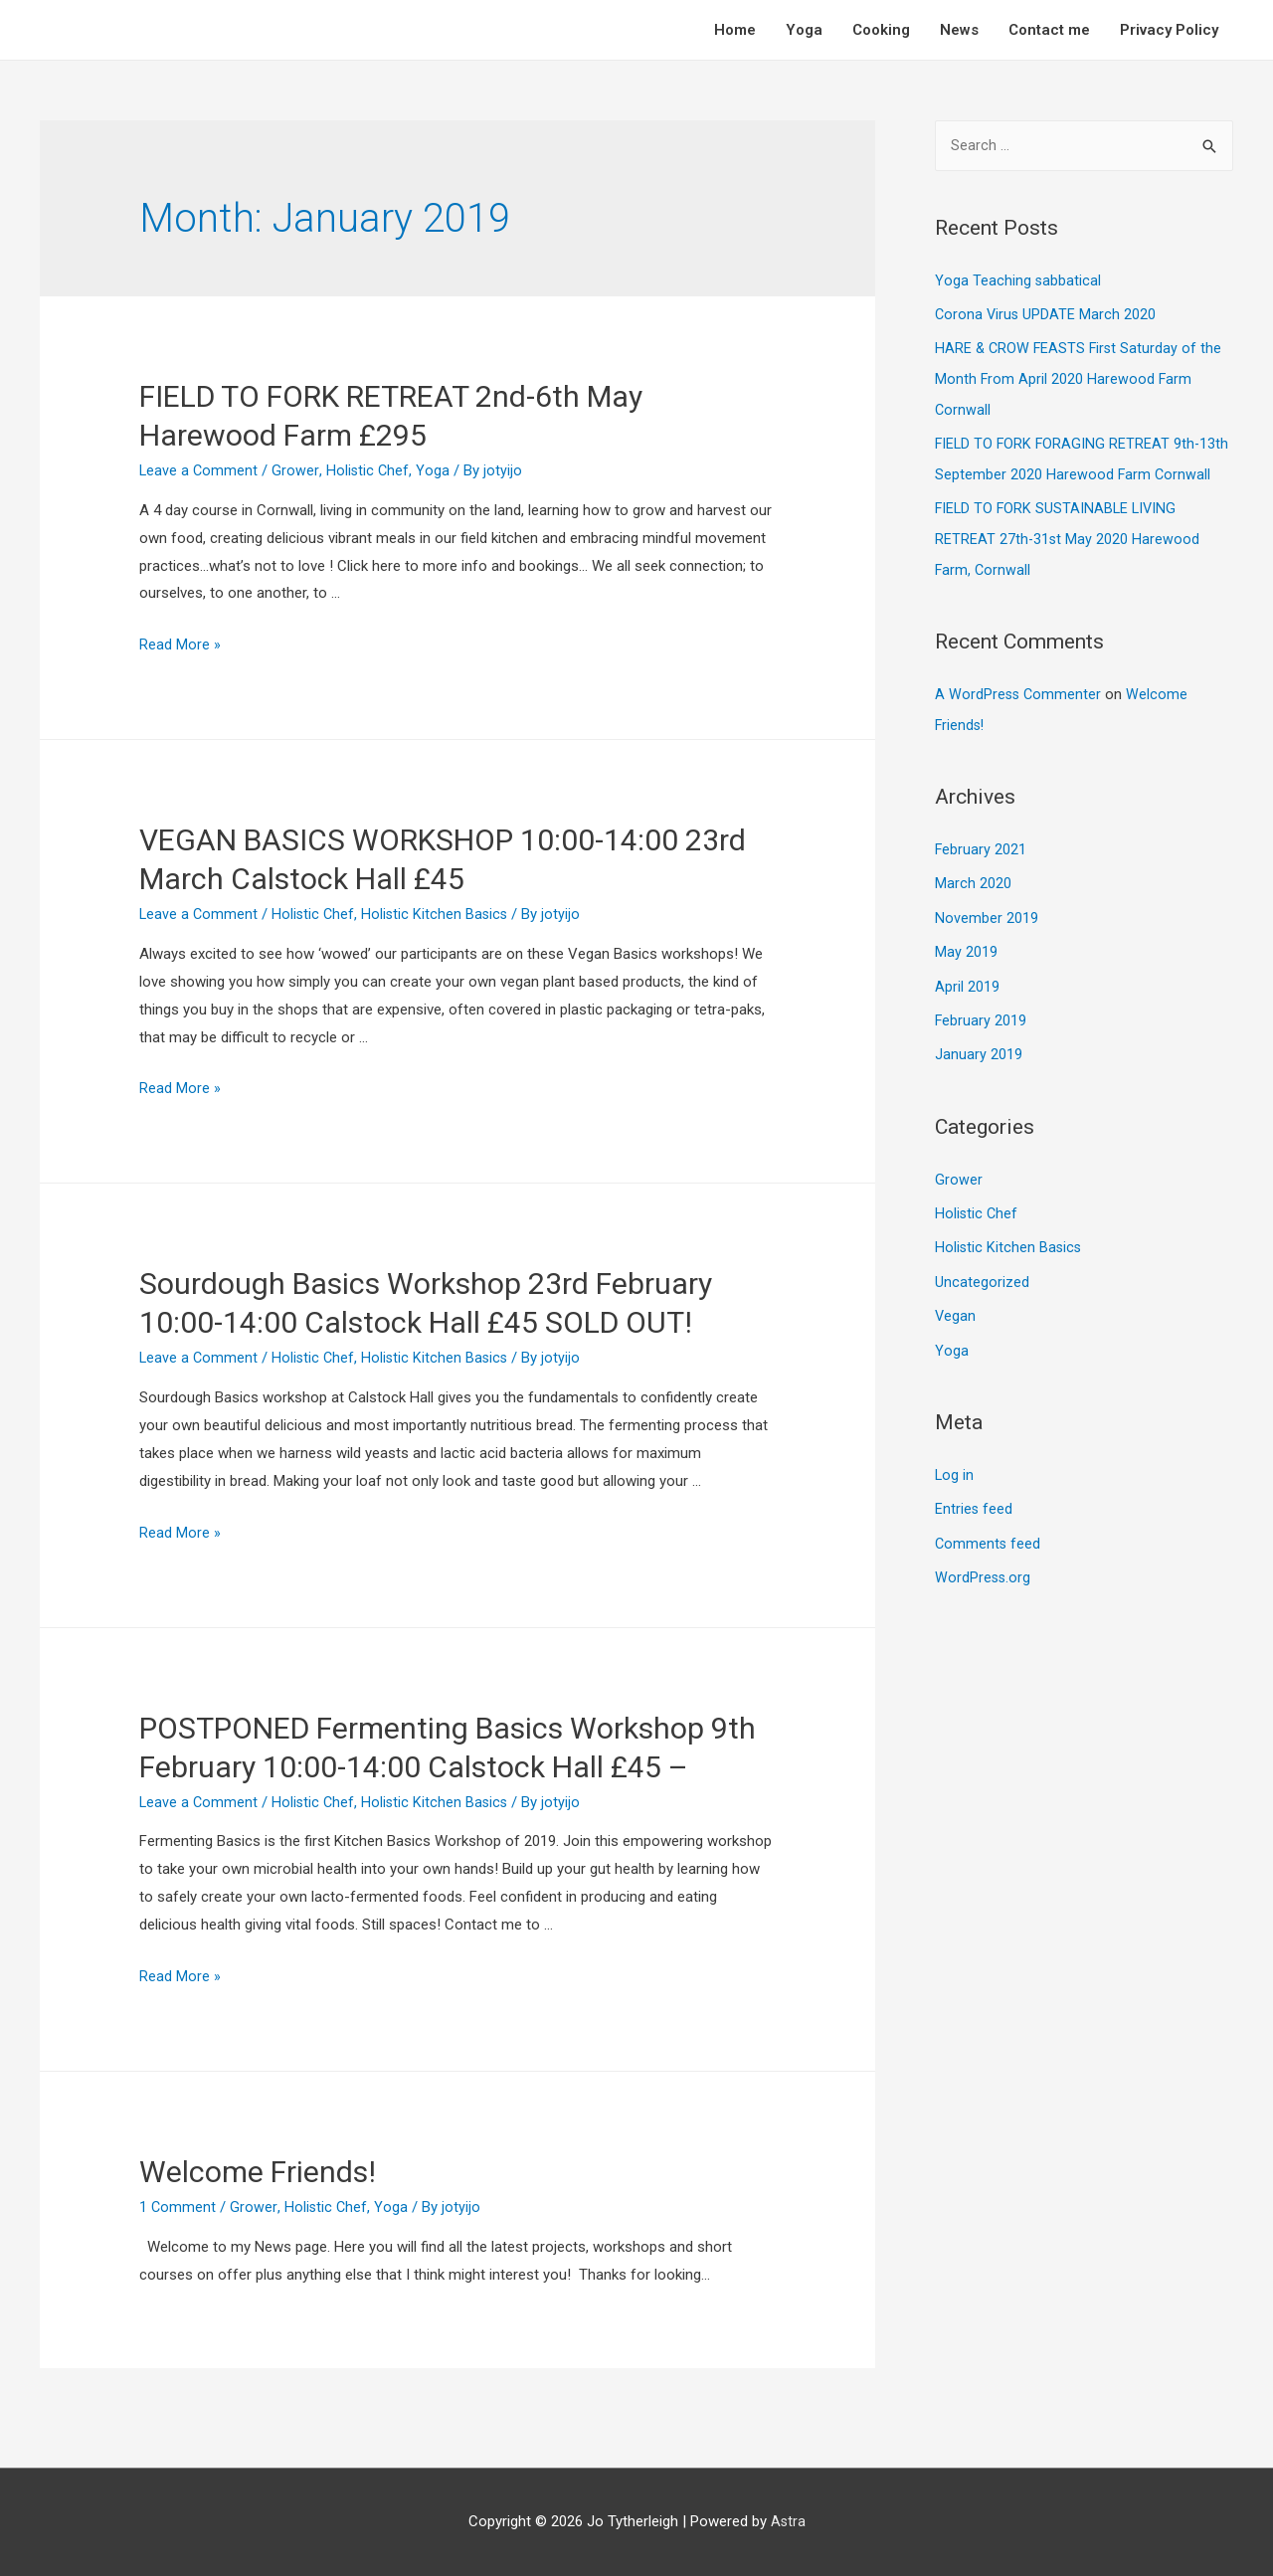  Describe the element at coordinates (1019, 688) in the screenshot. I see `A WordPress Commenter` at that location.